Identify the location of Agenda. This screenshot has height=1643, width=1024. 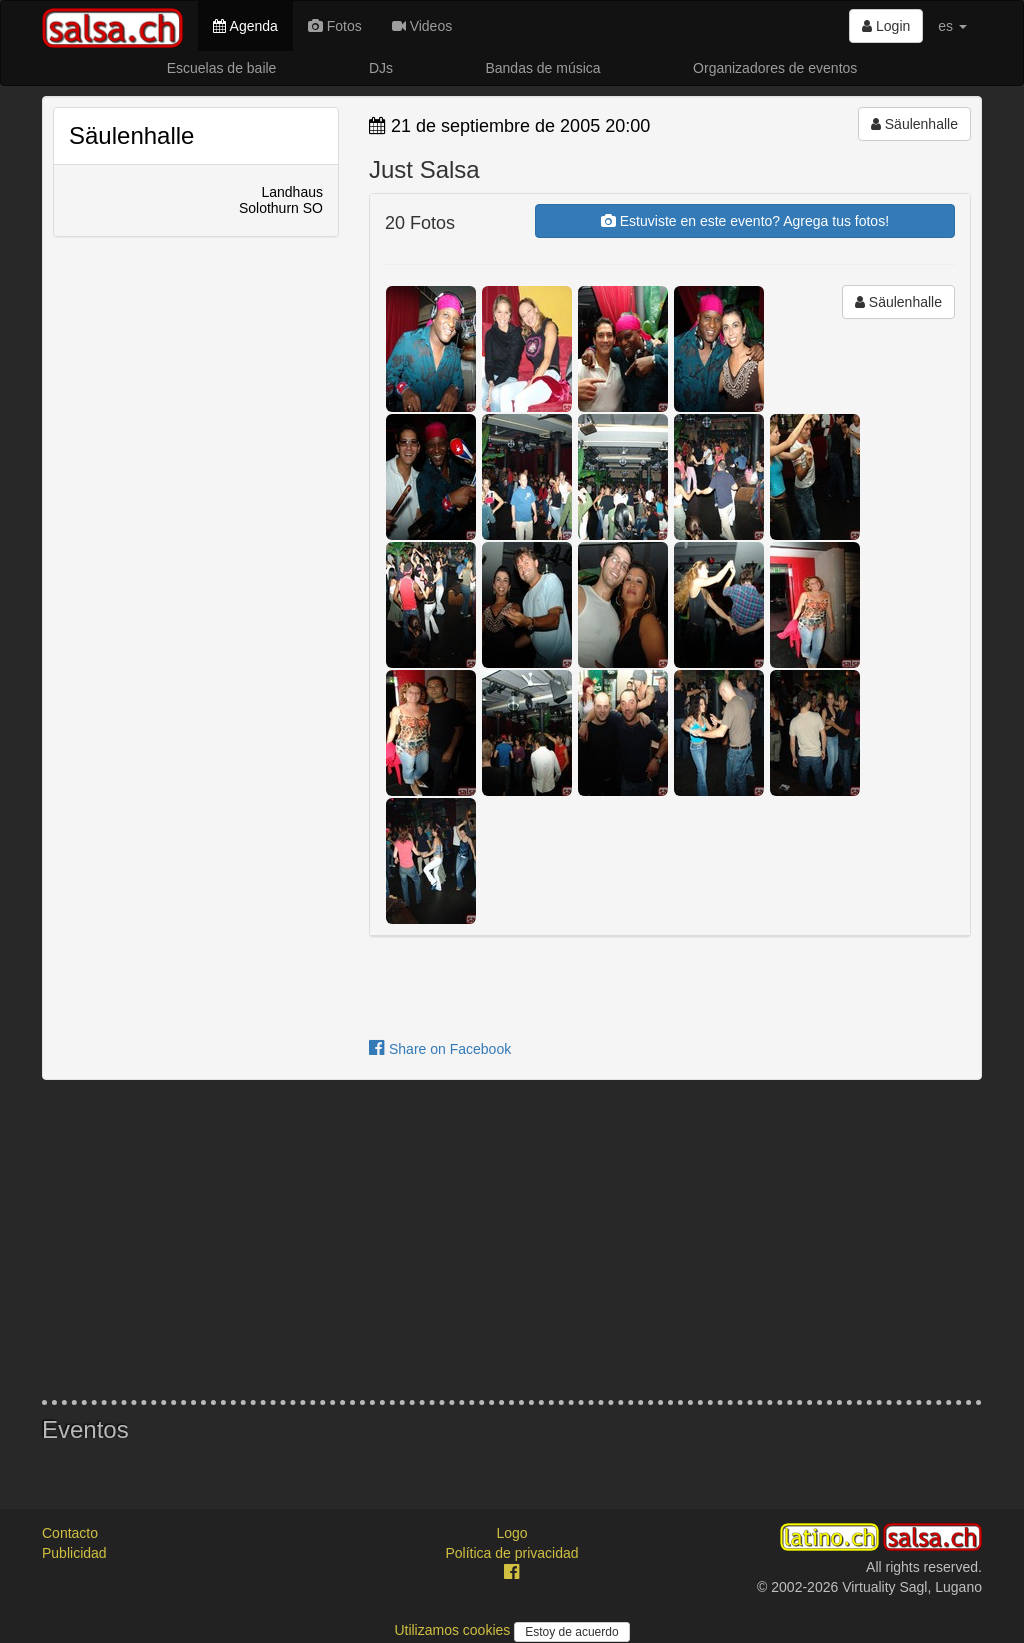
(245, 26).